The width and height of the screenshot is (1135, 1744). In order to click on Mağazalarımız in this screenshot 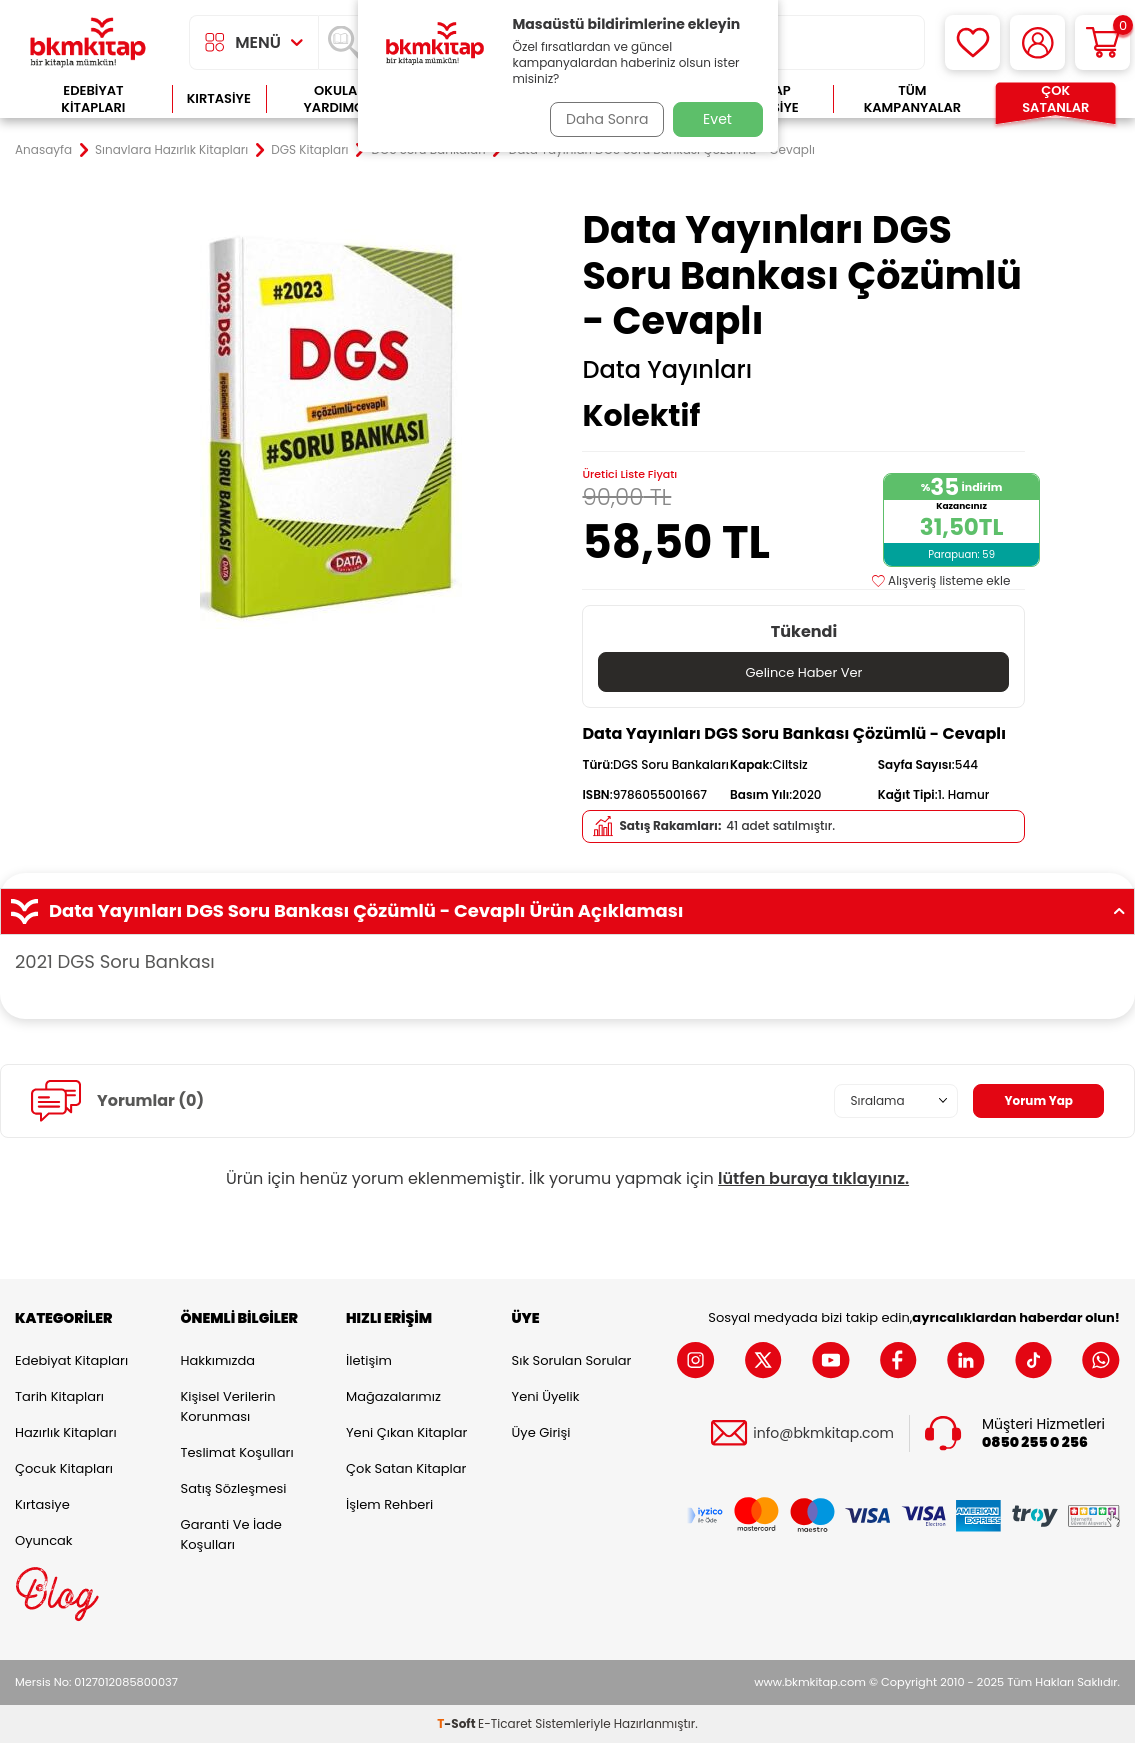, I will do `click(393, 1397)`.